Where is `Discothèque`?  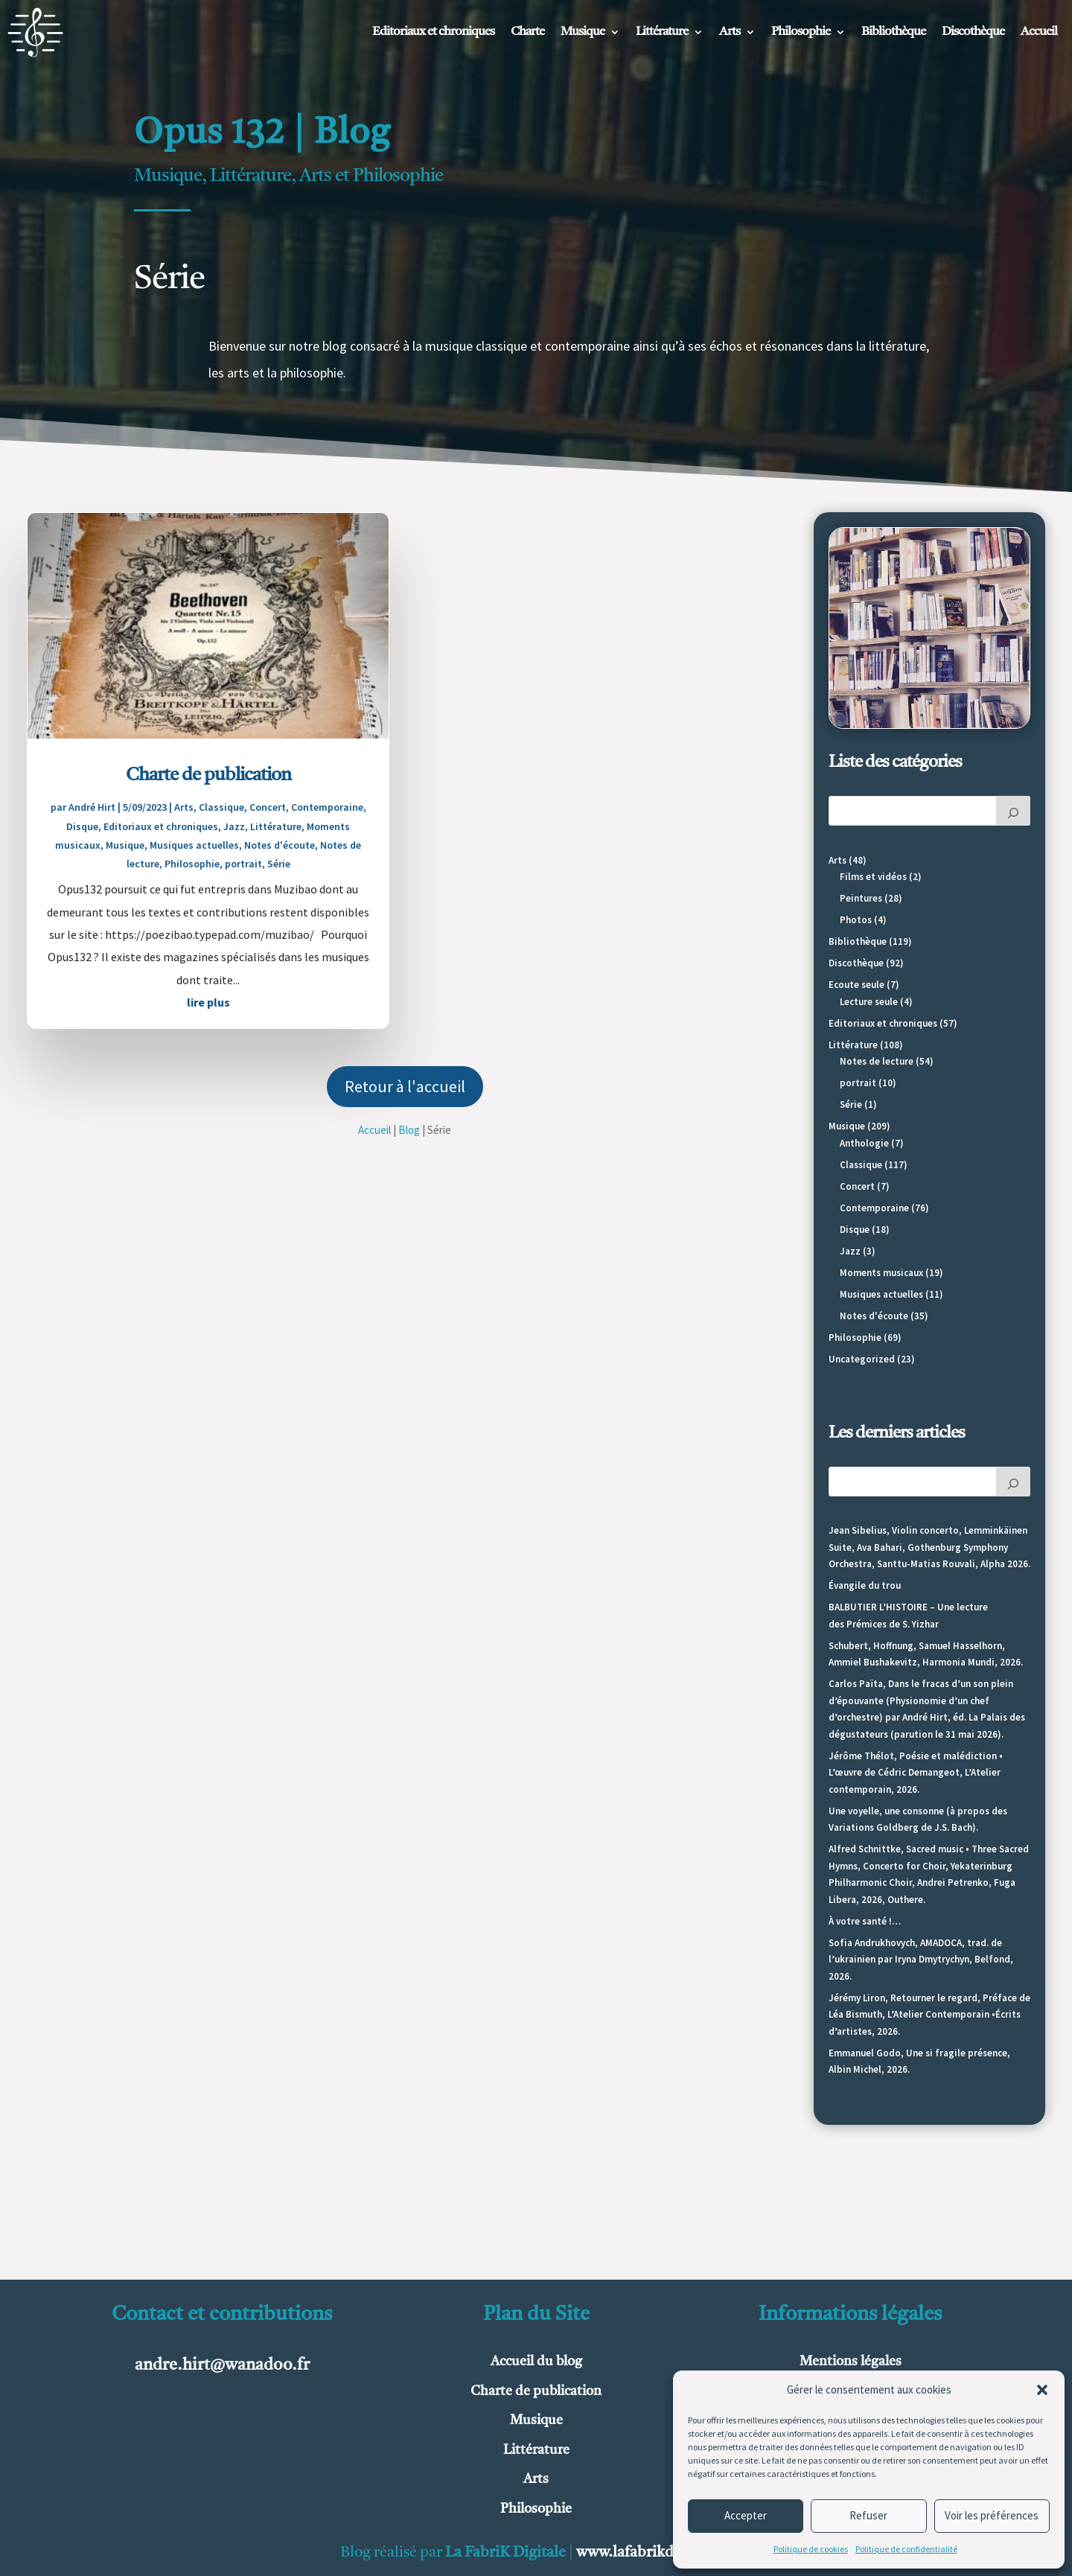 Discothèque is located at coordinates (973, 31).